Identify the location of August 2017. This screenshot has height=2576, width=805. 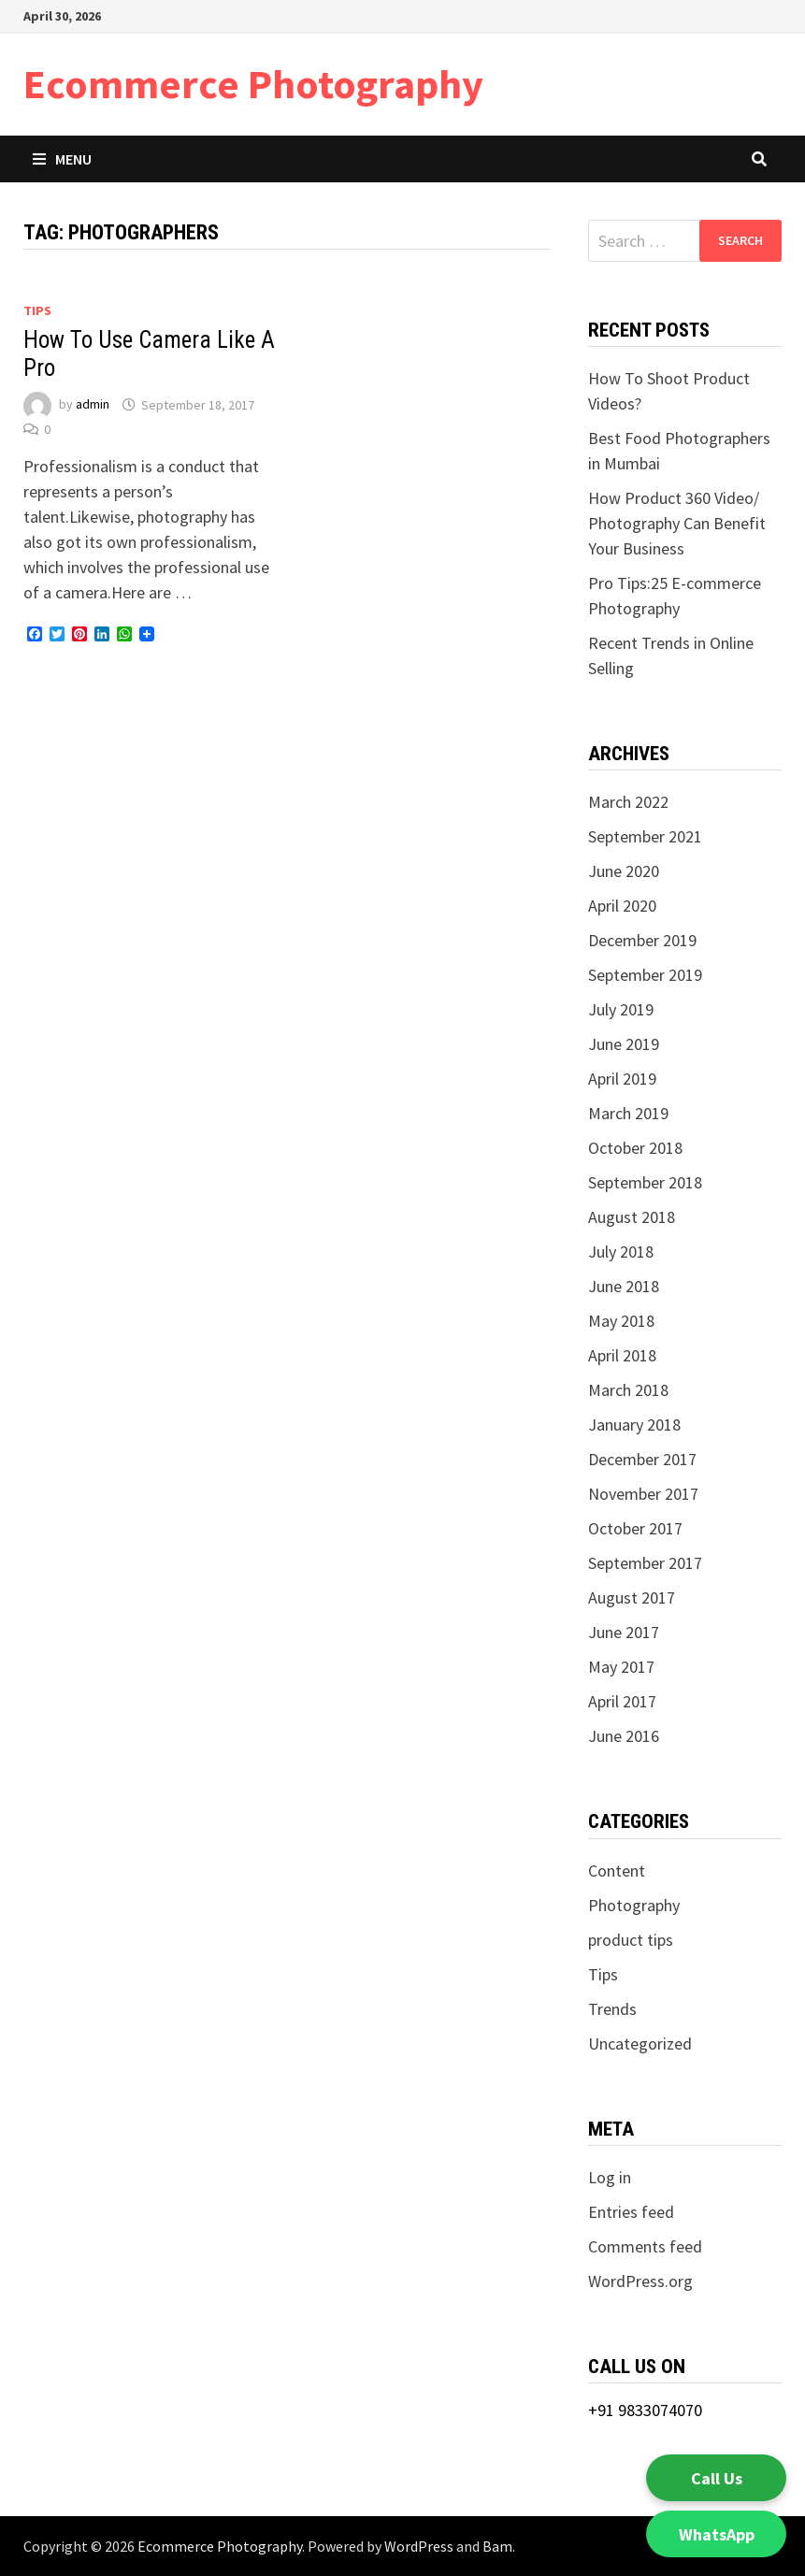
(631, 1597).